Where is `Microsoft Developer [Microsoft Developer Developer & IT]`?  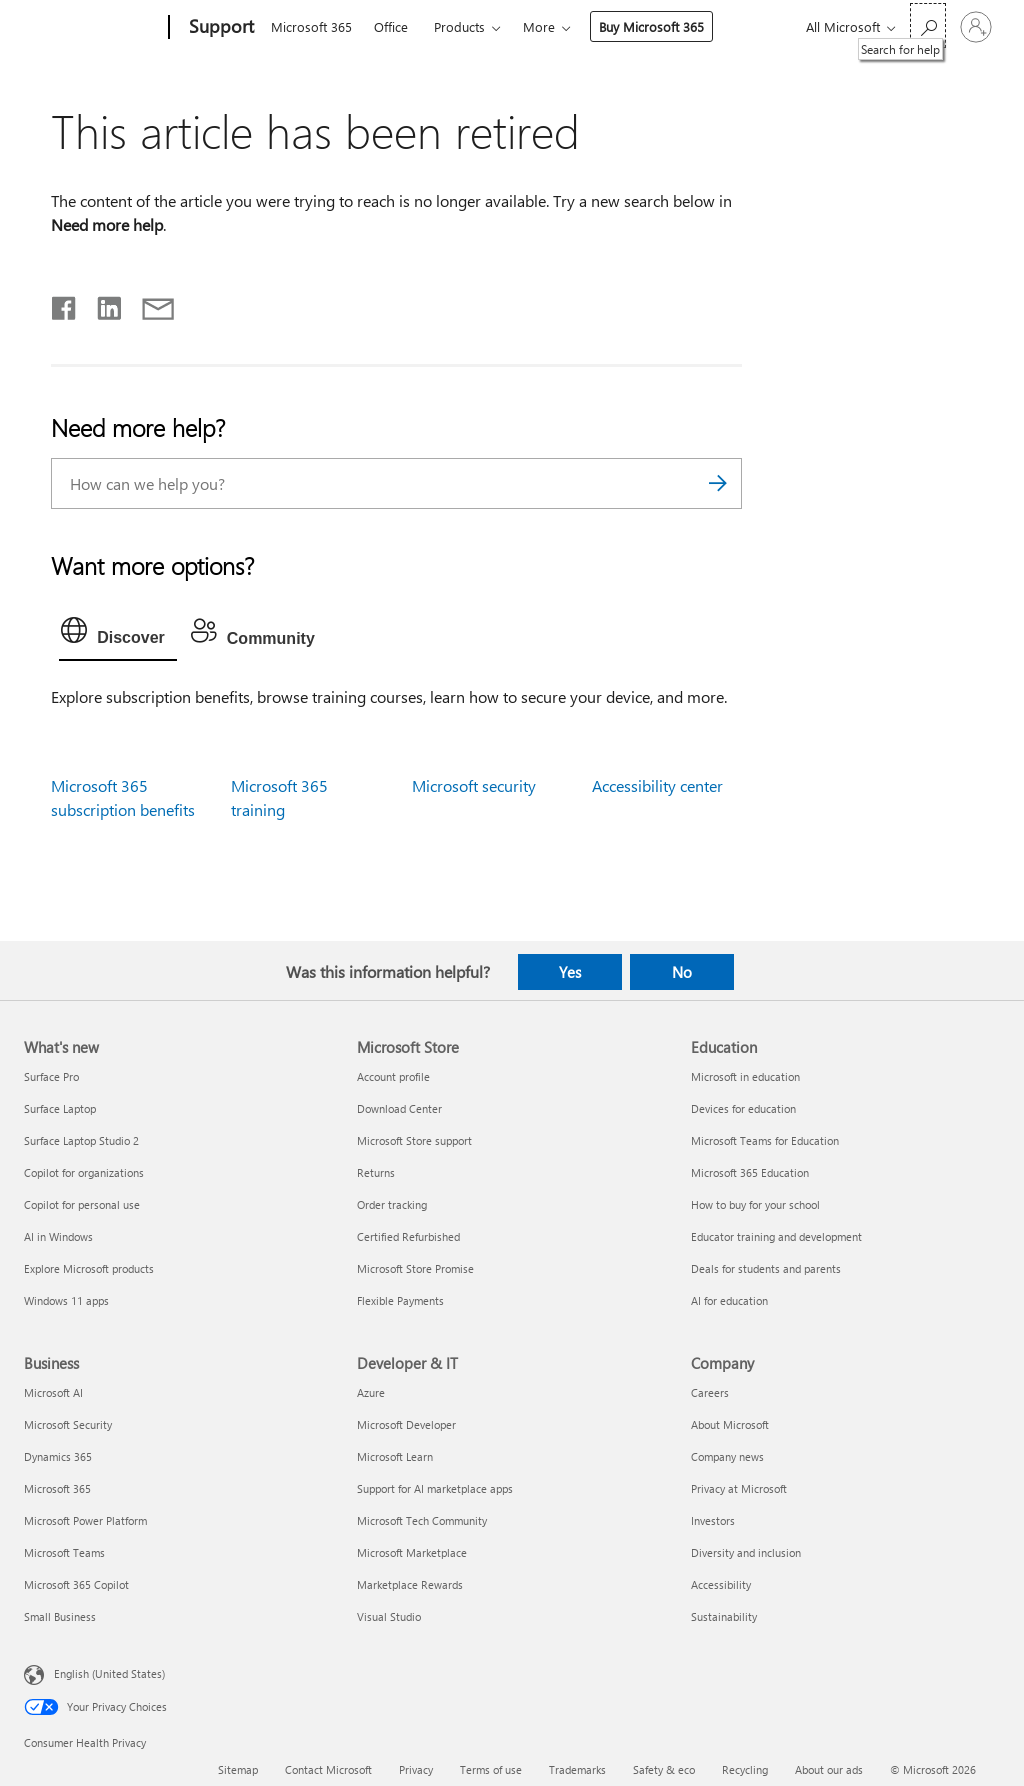 Microsoft Developer [Microsoft Developer Developer & IT] is located at coordinates (406, 1424).